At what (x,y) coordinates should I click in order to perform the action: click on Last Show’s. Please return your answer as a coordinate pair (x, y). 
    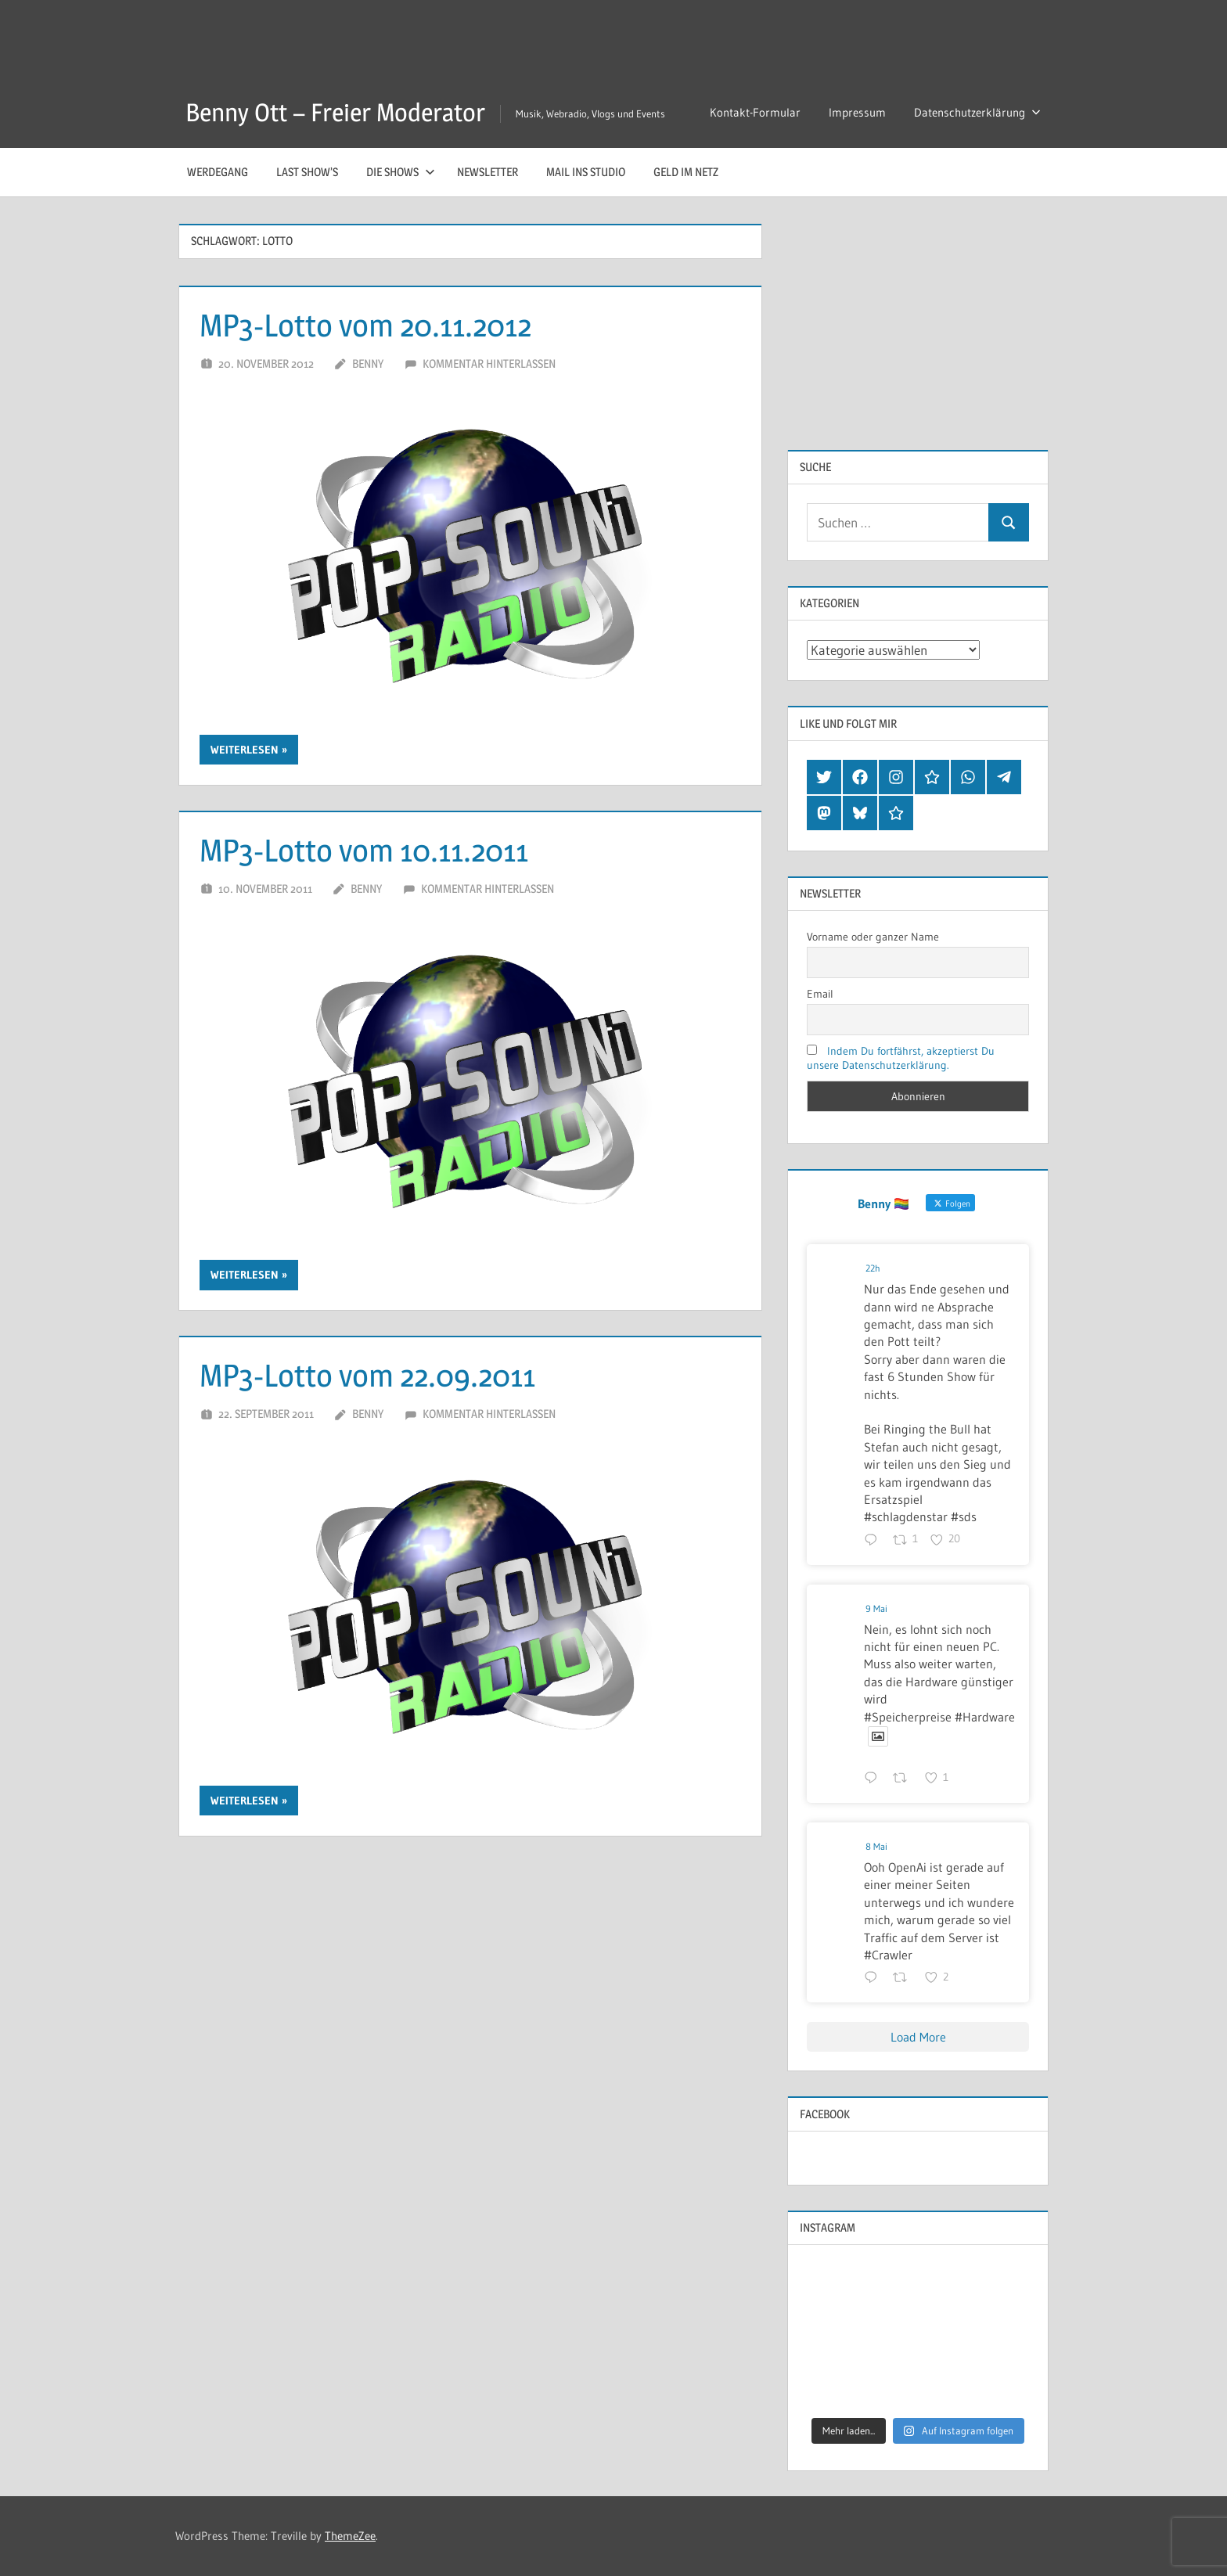
    Looking at the image, I should click on (307, 171).